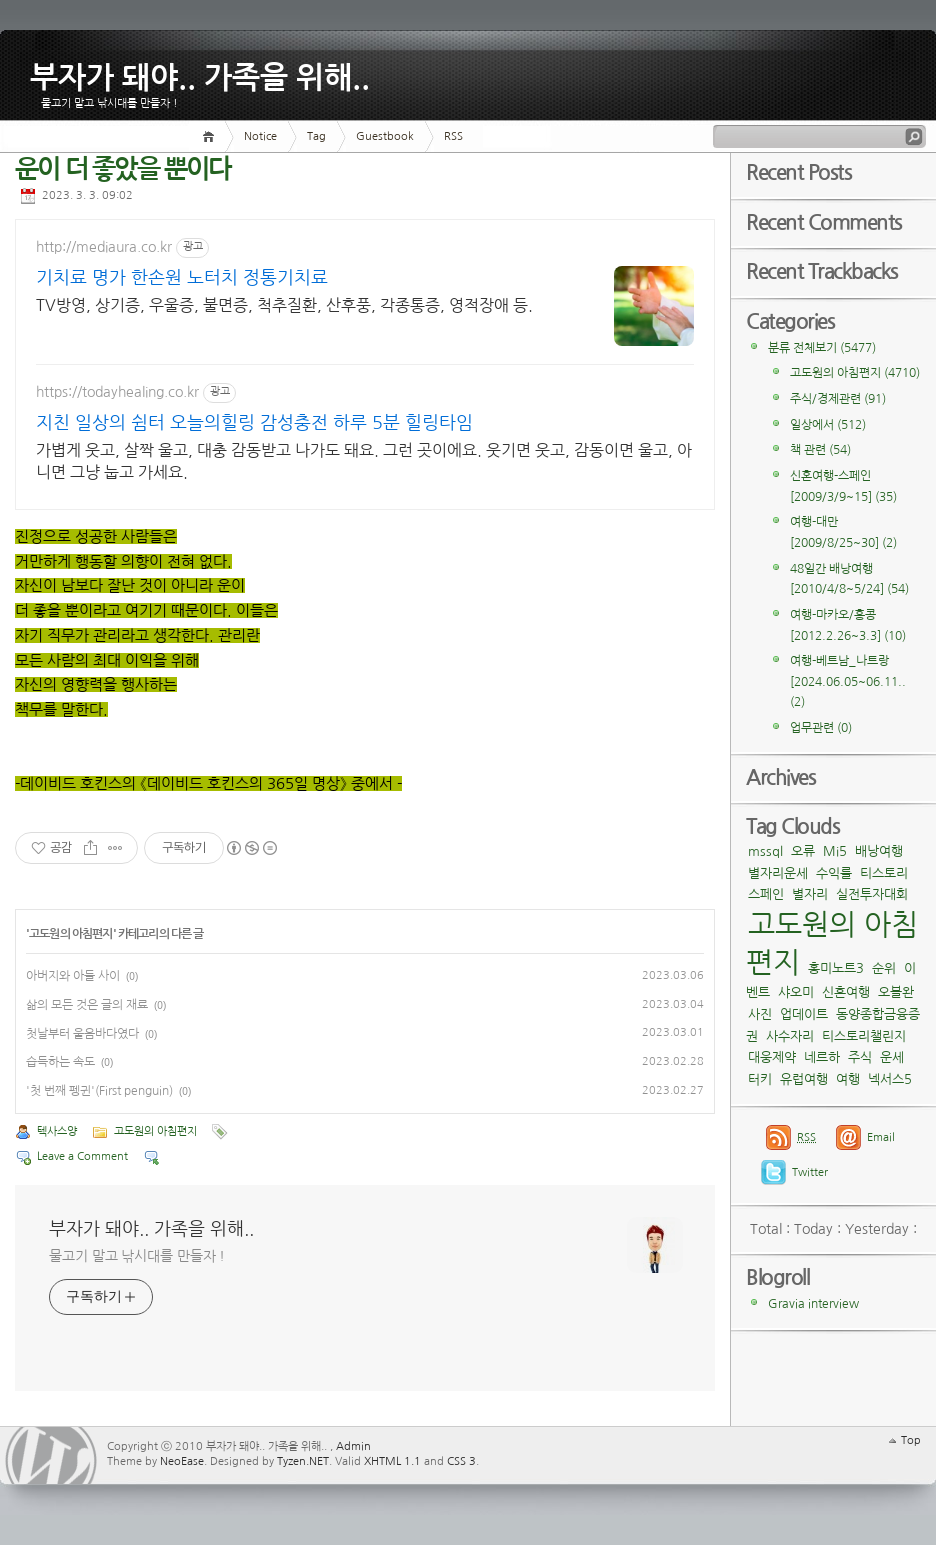 The height and width of the screenshot is (1545, 936). Describe the element at coordinates (117, 392) in the screenshot. I see `https://todayhealing.co.kr` at that location.